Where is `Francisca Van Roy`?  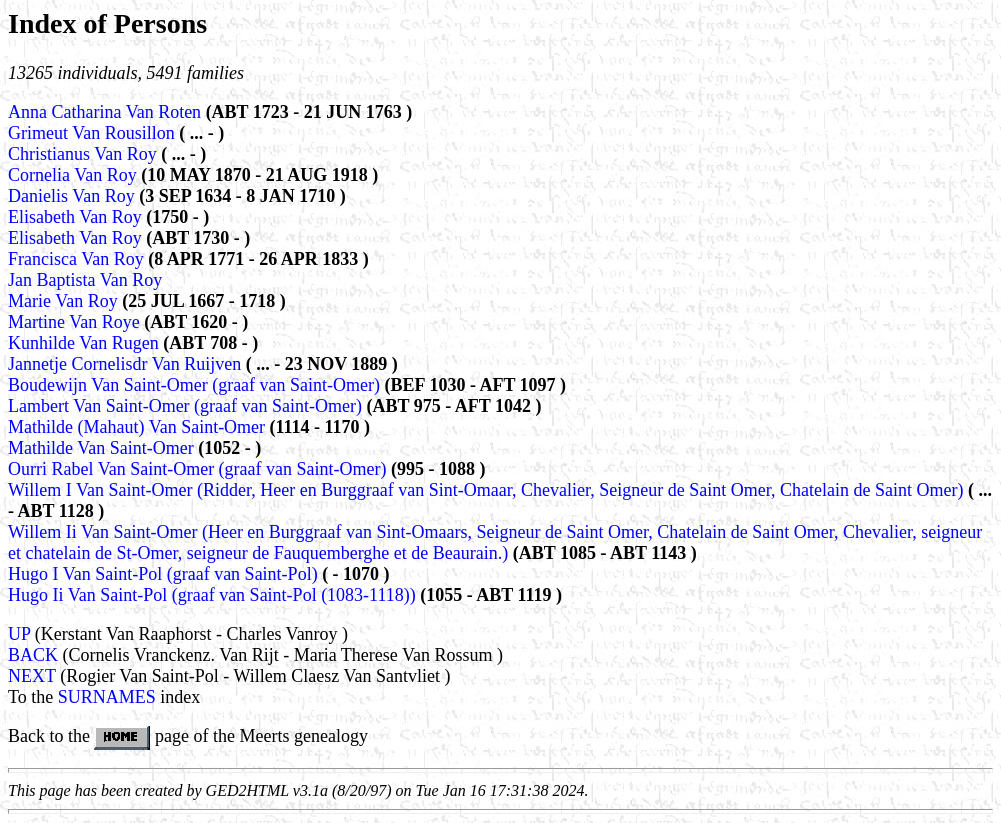 Francisca Van Roy is located at coordinates (78, 259).